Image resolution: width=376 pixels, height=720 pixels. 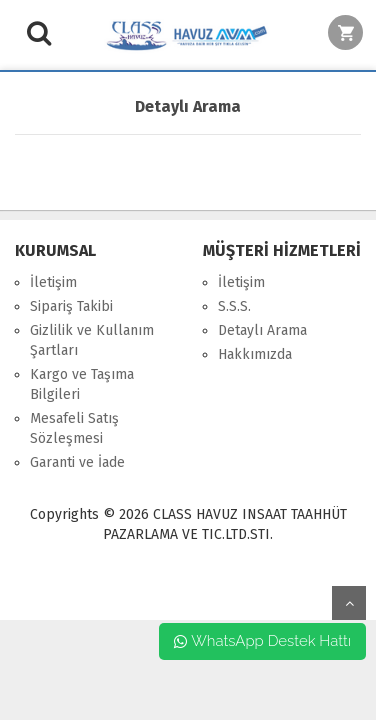 I want to click on İletişim, so click(x=53, y=282).